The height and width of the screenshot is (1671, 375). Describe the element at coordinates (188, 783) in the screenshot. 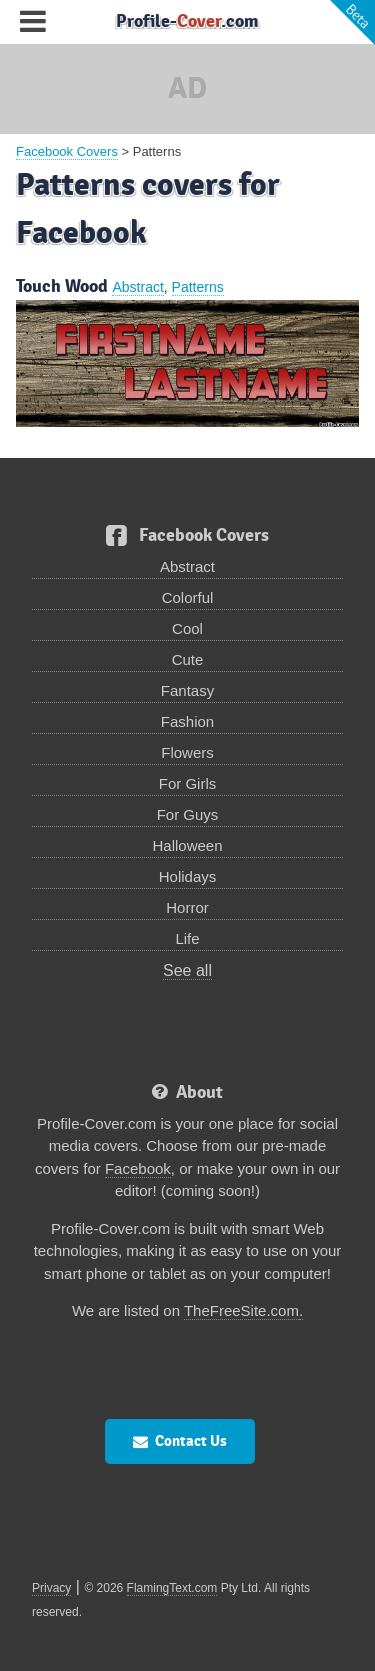

I see `For Girls` at that location.